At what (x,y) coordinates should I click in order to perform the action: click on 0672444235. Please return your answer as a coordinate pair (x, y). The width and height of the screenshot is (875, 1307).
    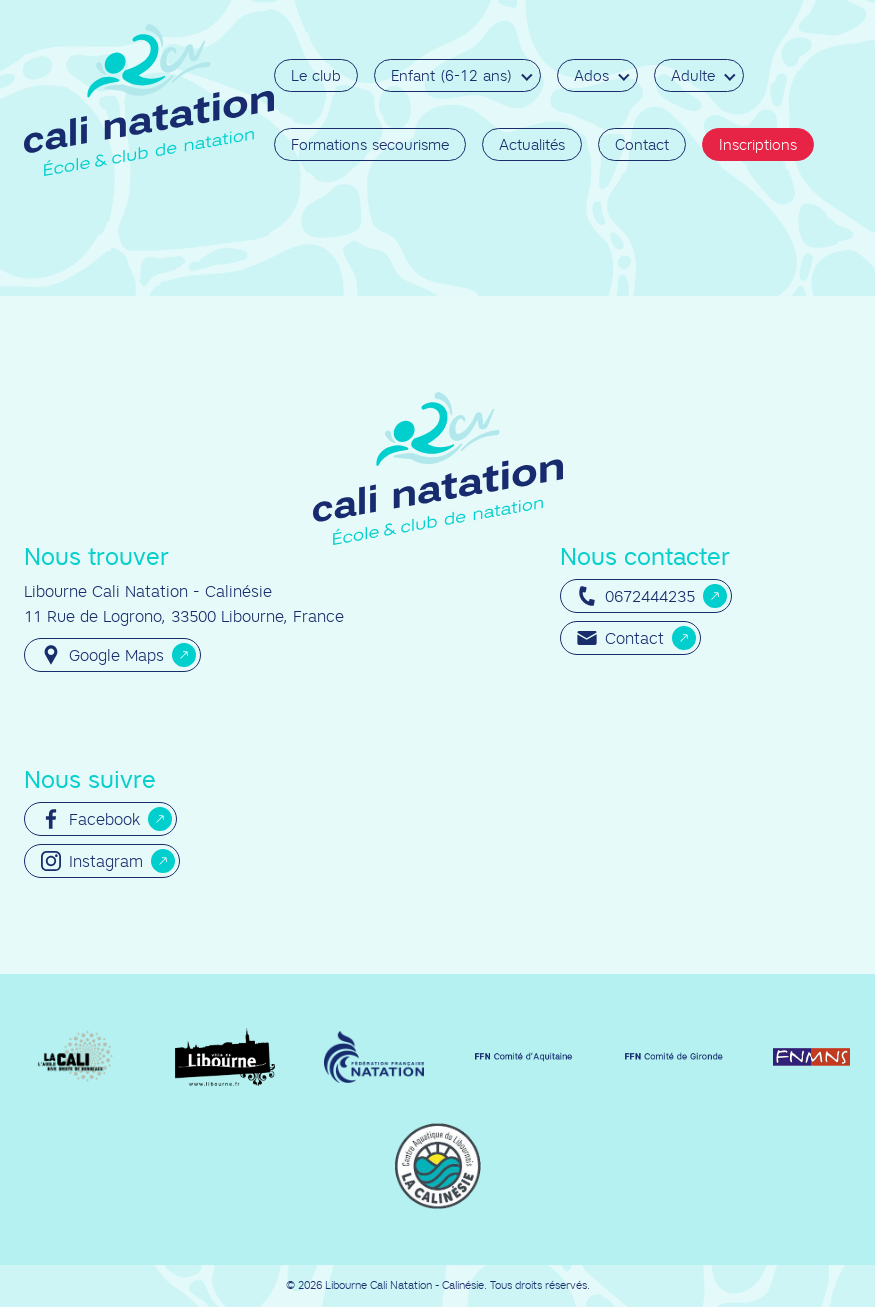
    Looking at the image, I should click on (636, 596).